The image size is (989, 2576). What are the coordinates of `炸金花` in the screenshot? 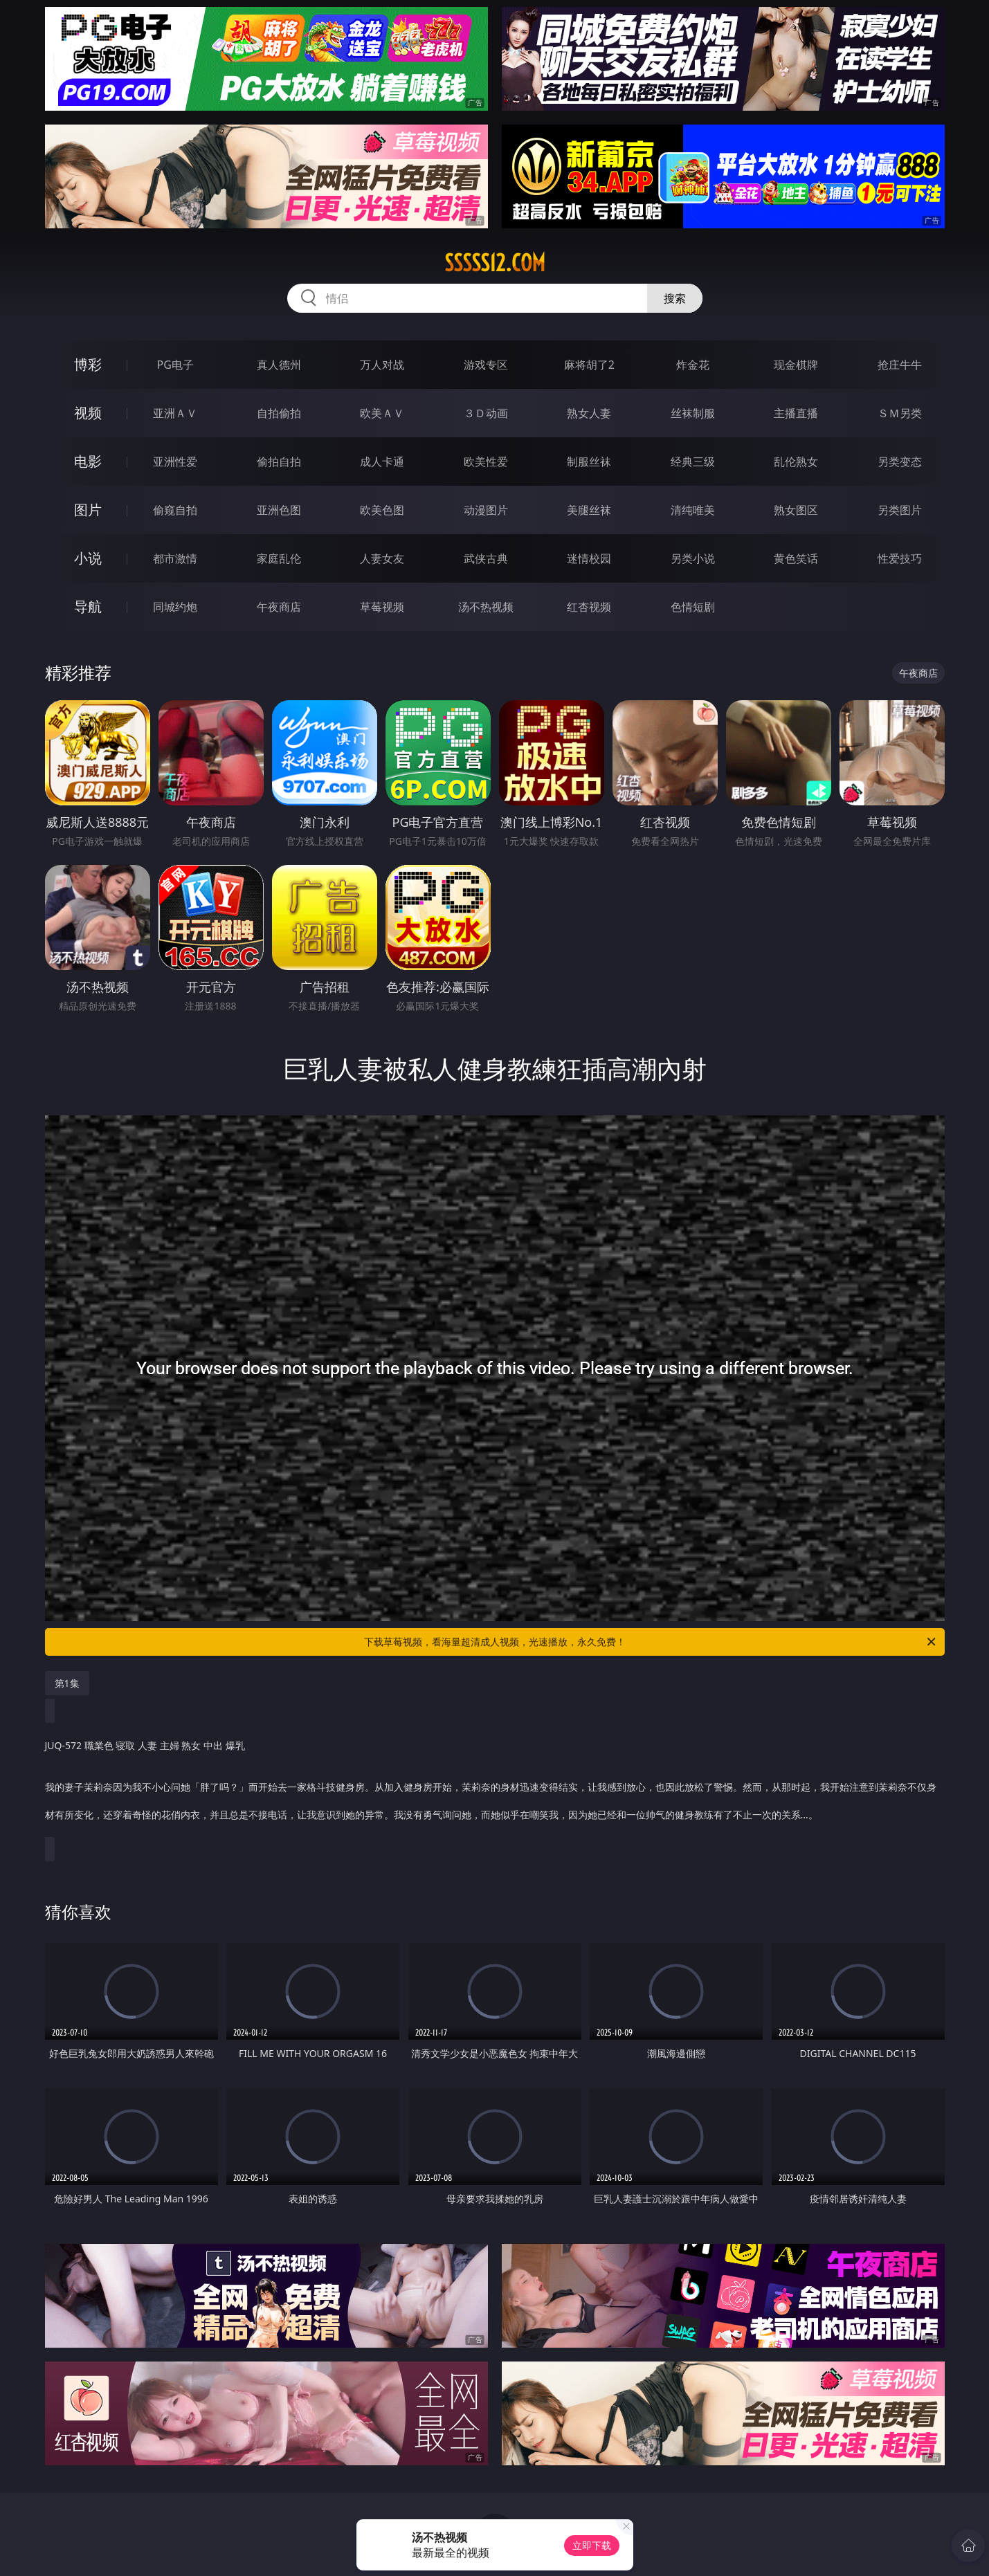 It's located at (692, 364).